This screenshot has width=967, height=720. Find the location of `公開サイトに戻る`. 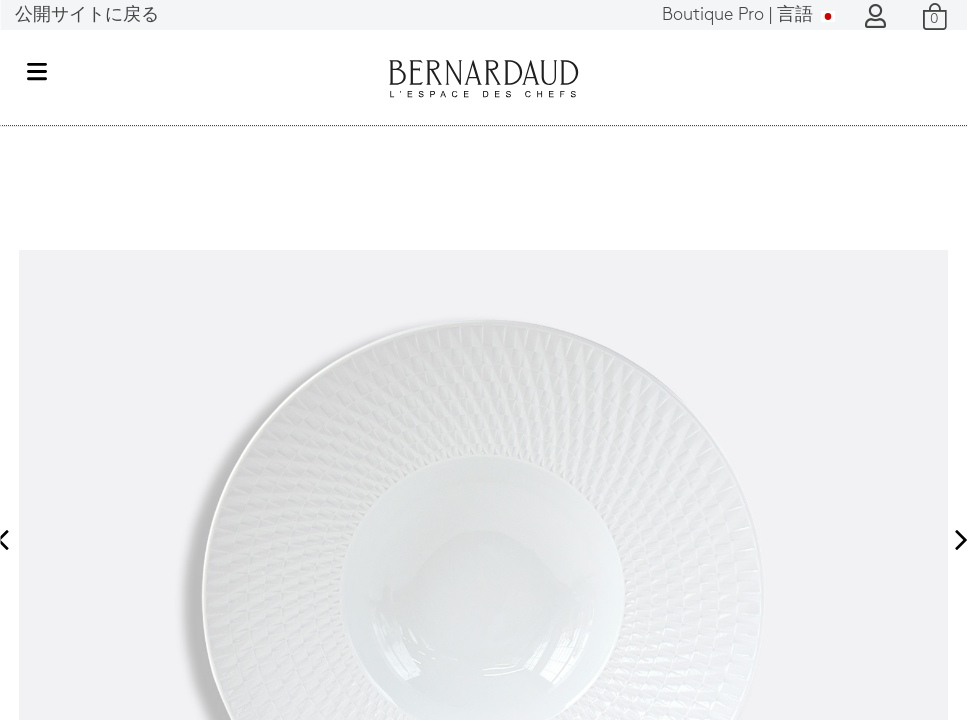

公開サイトに戻る is located at coordinates (87, 15).